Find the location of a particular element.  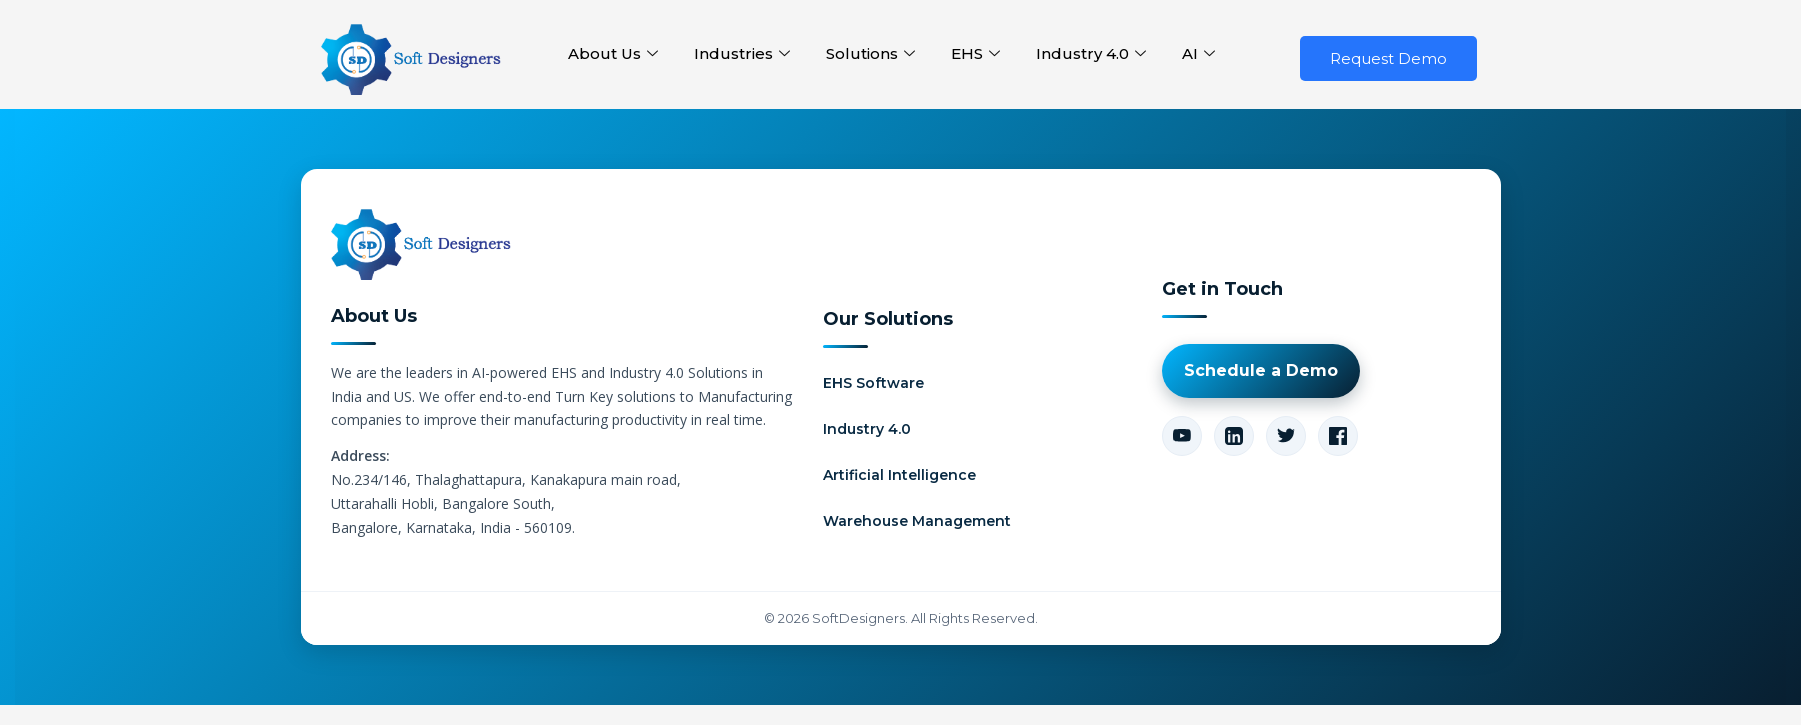

Schedule a Demo is located at coordinates (1261, 370).